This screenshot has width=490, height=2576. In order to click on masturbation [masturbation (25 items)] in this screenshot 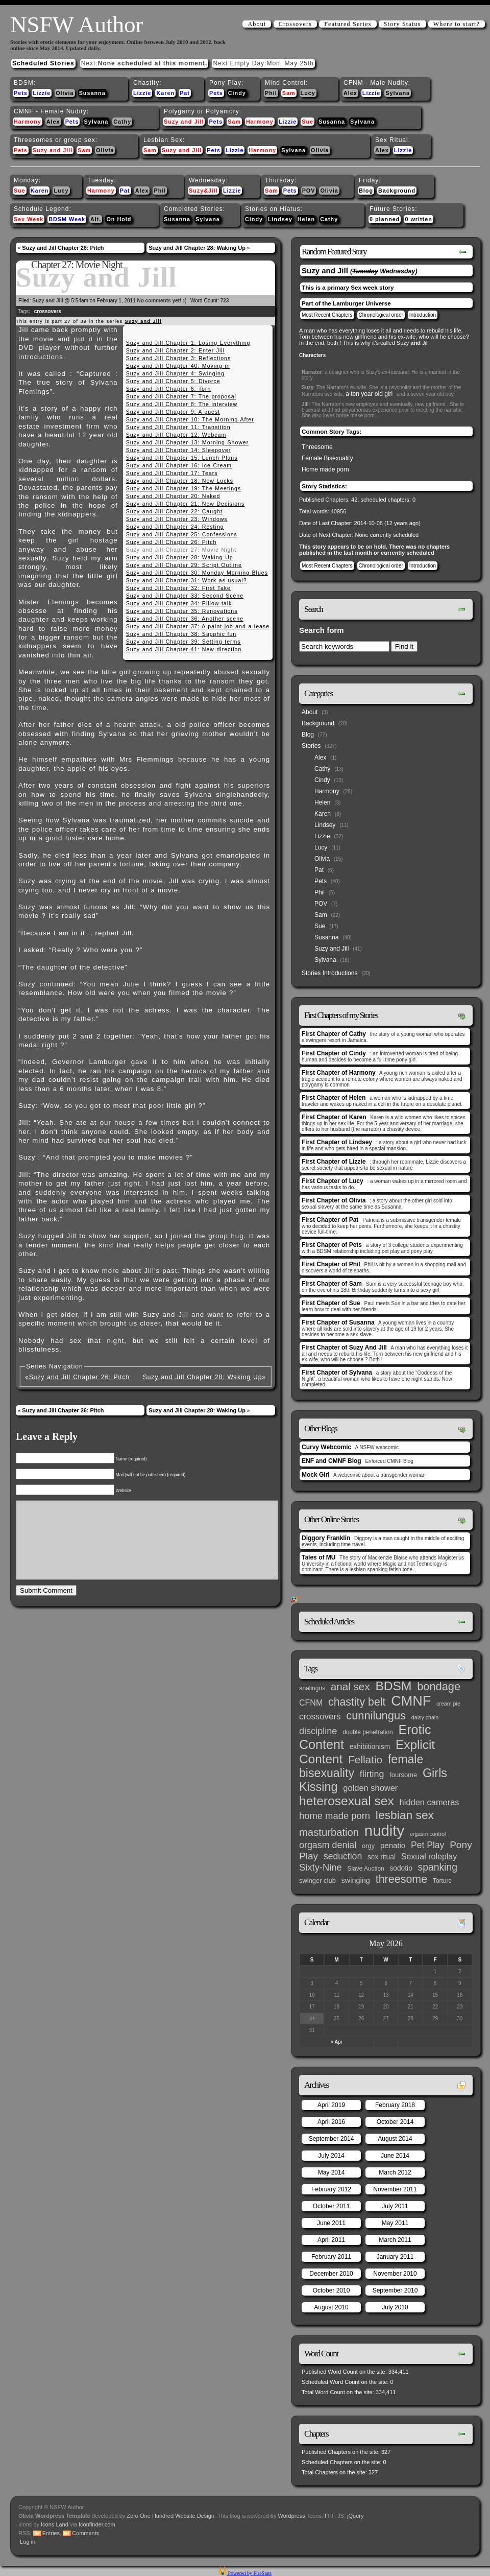, I will do `click(329, 1832)`.